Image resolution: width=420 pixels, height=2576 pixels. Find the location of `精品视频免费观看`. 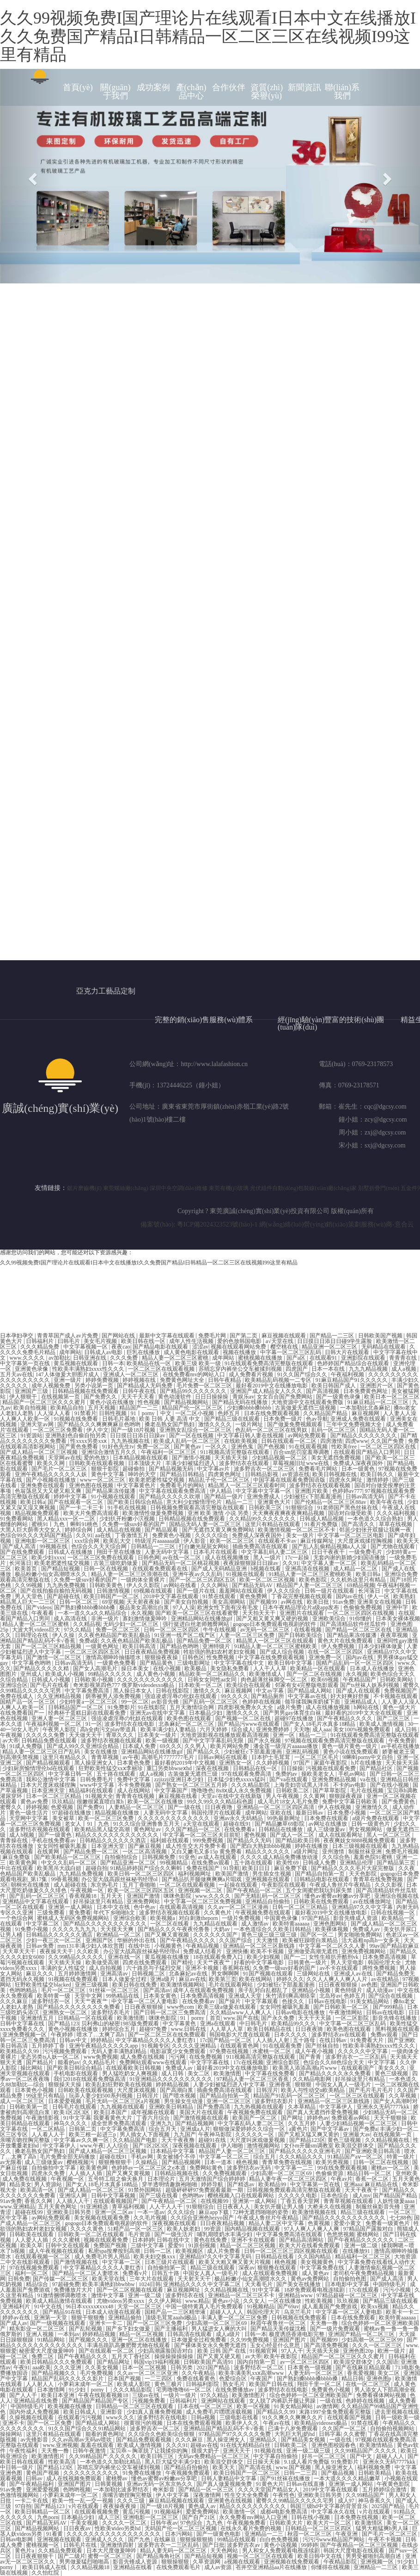

精品视频免费观看 is located at coordinates (38, 1513).